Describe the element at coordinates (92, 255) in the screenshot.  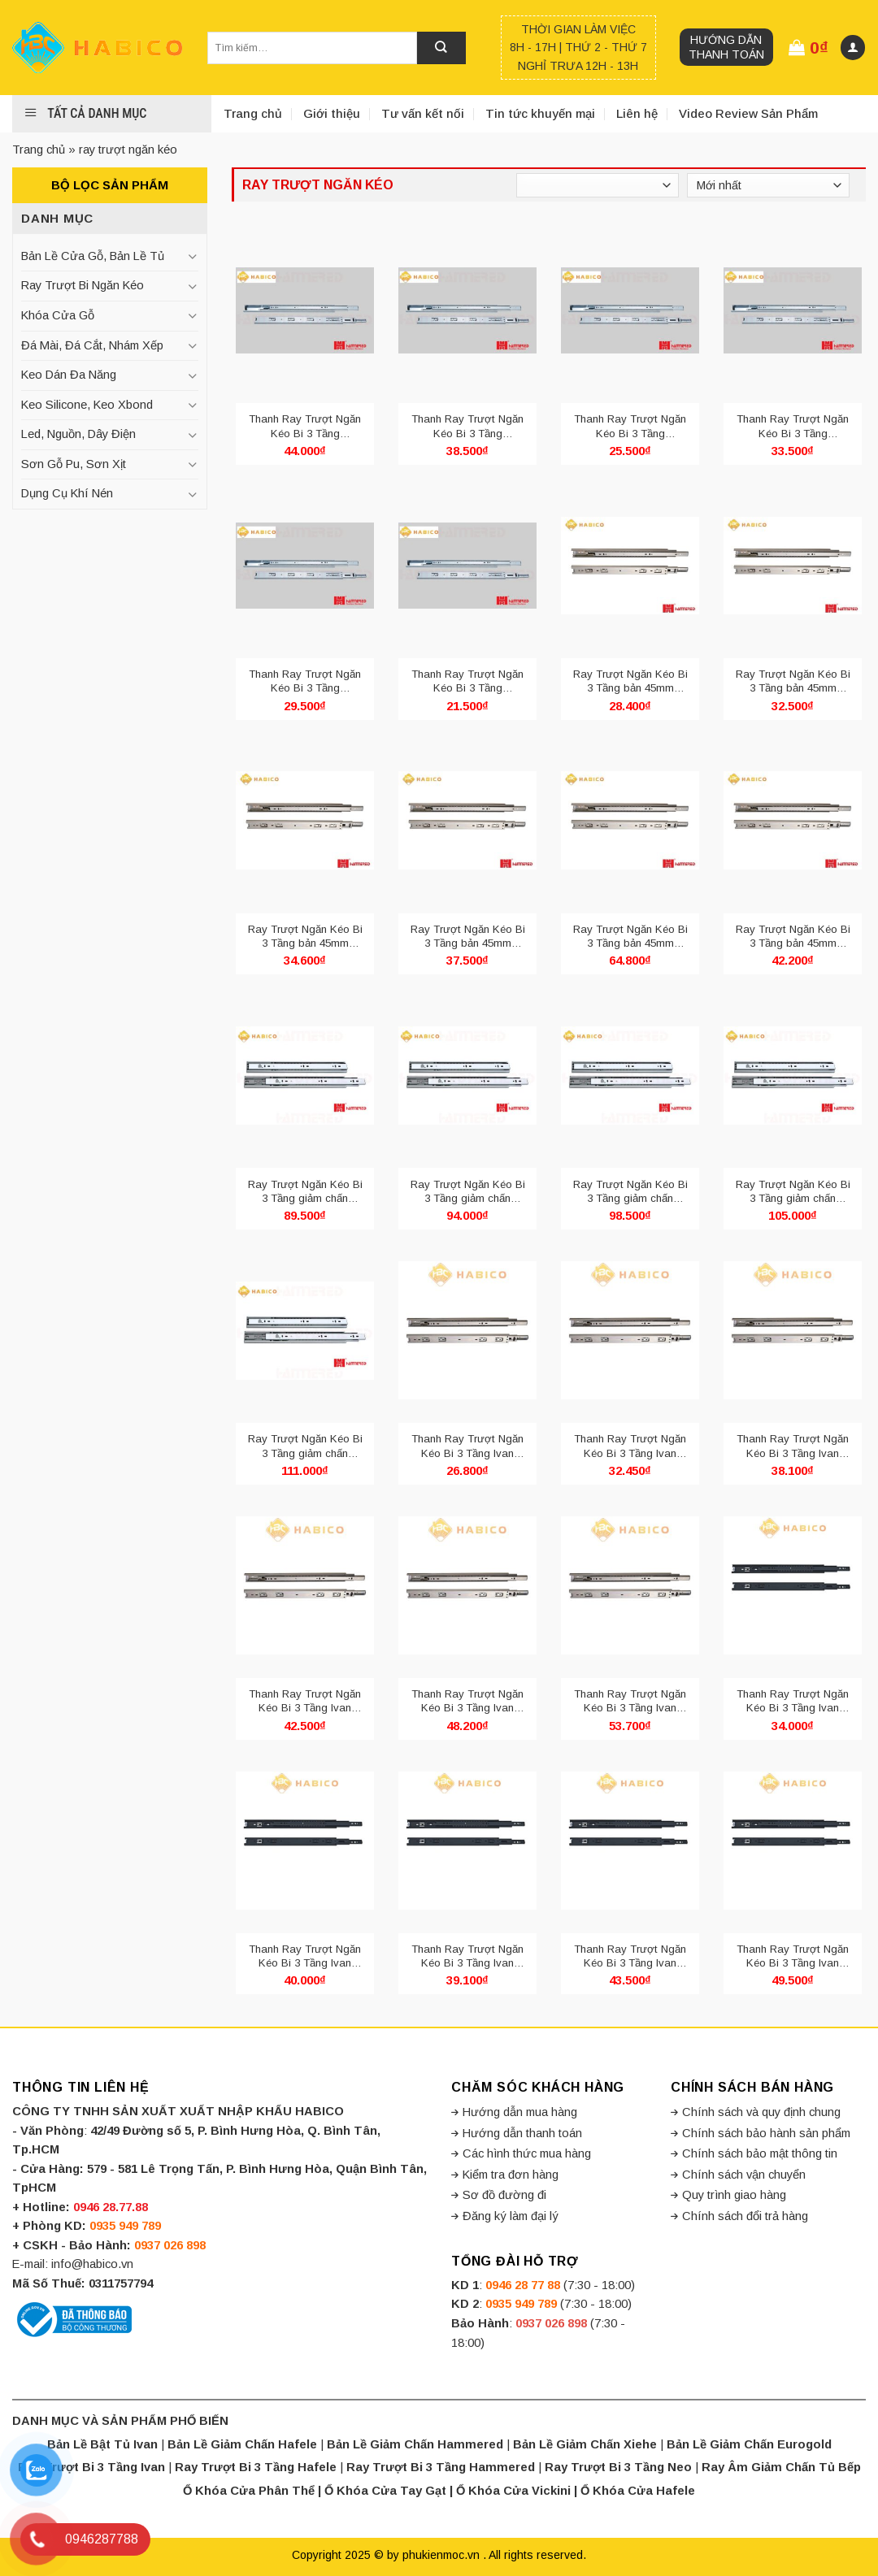
I see `Bản Lề Cửa Gỗ, Bản Lề Tủ` at that location.